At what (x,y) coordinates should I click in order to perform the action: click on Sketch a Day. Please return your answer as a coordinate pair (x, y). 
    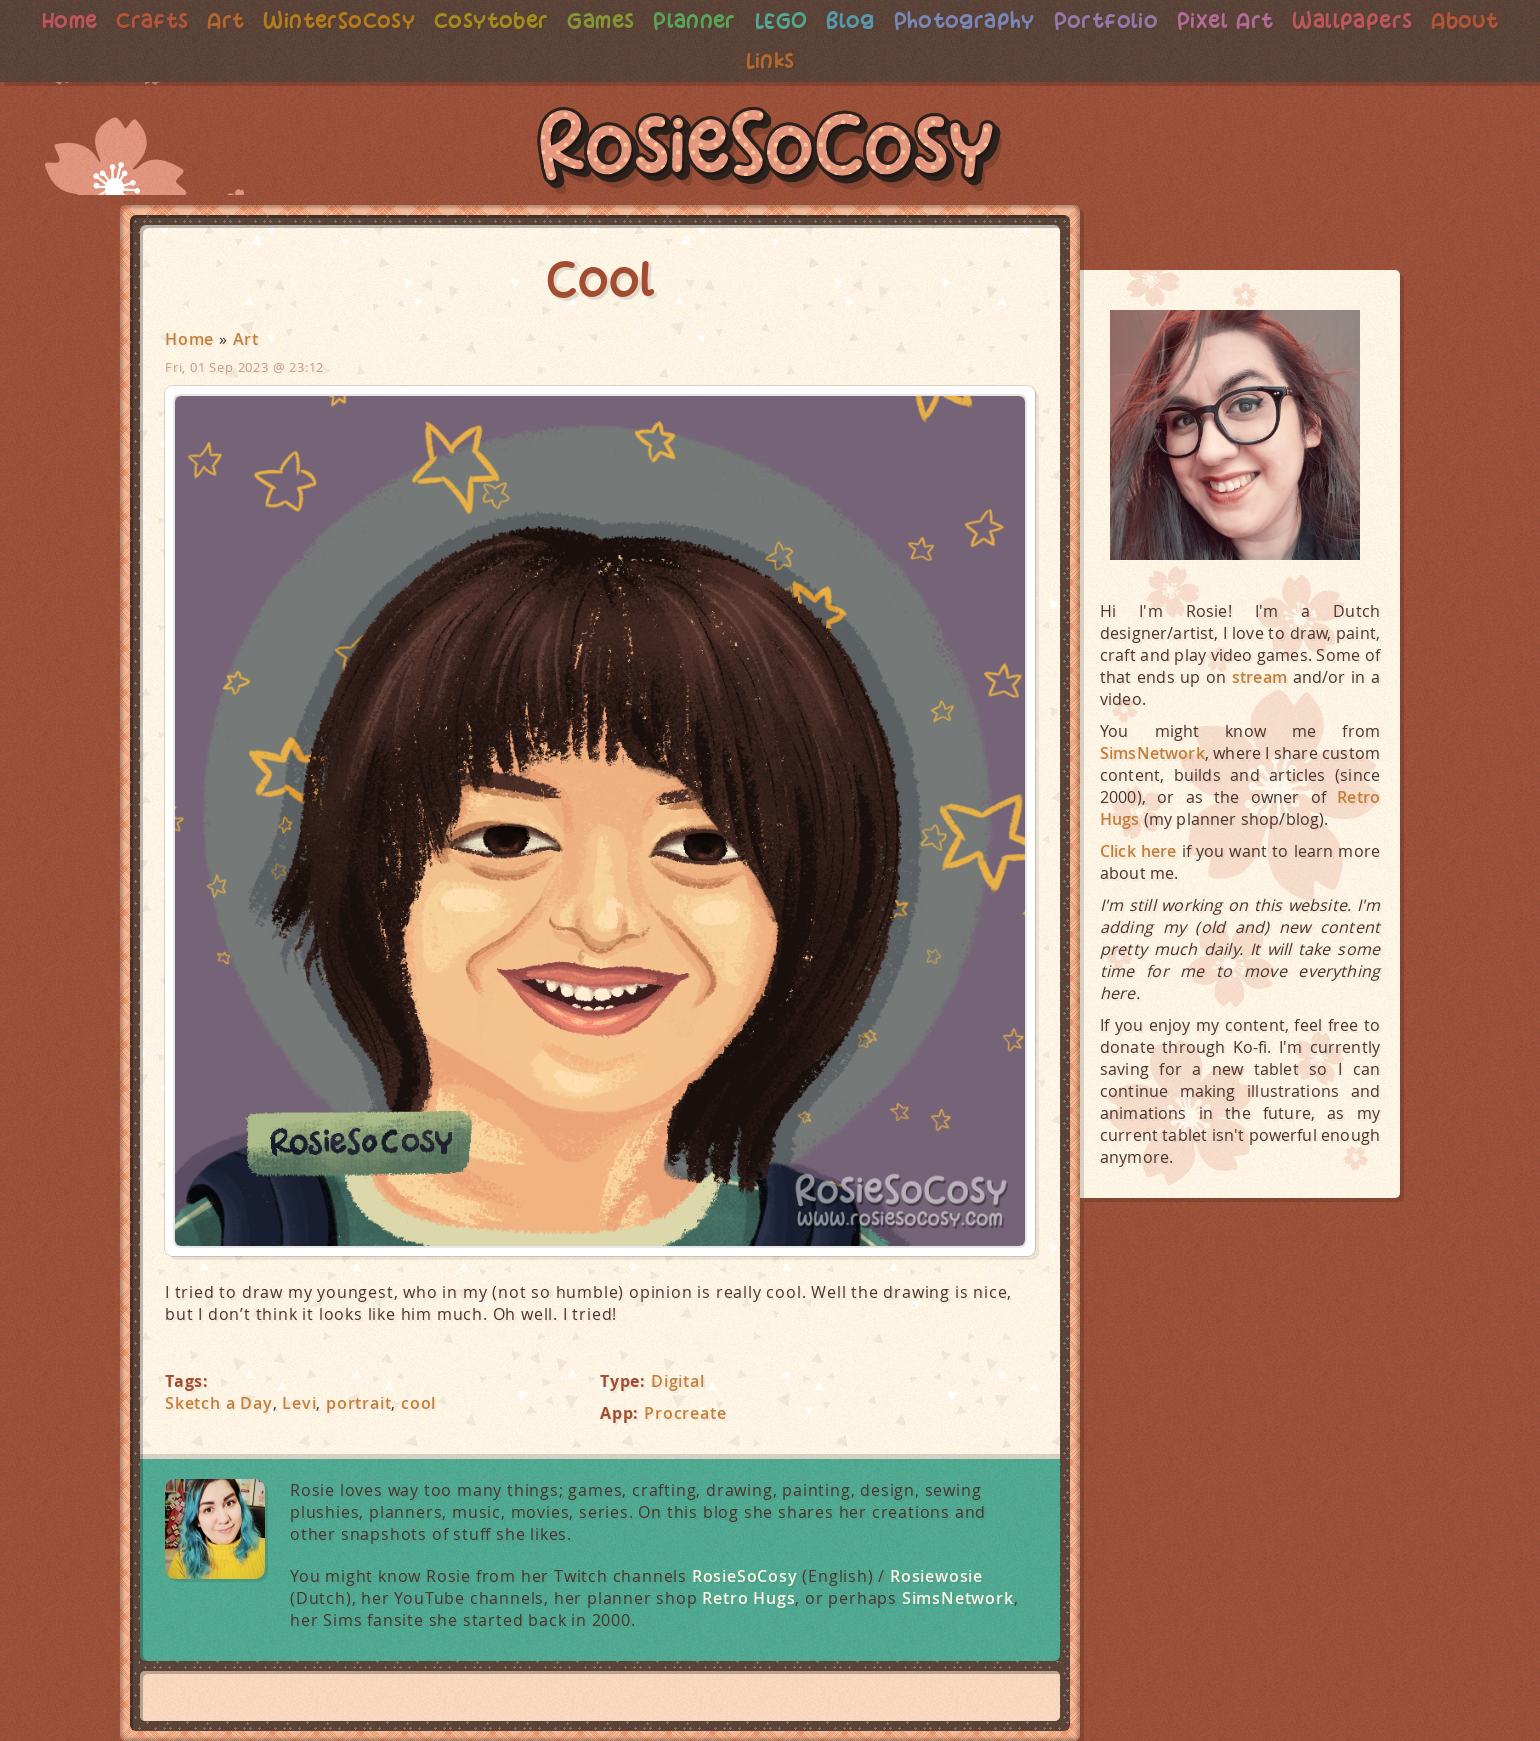
    Looking at the image, I should click on (219, 1403).